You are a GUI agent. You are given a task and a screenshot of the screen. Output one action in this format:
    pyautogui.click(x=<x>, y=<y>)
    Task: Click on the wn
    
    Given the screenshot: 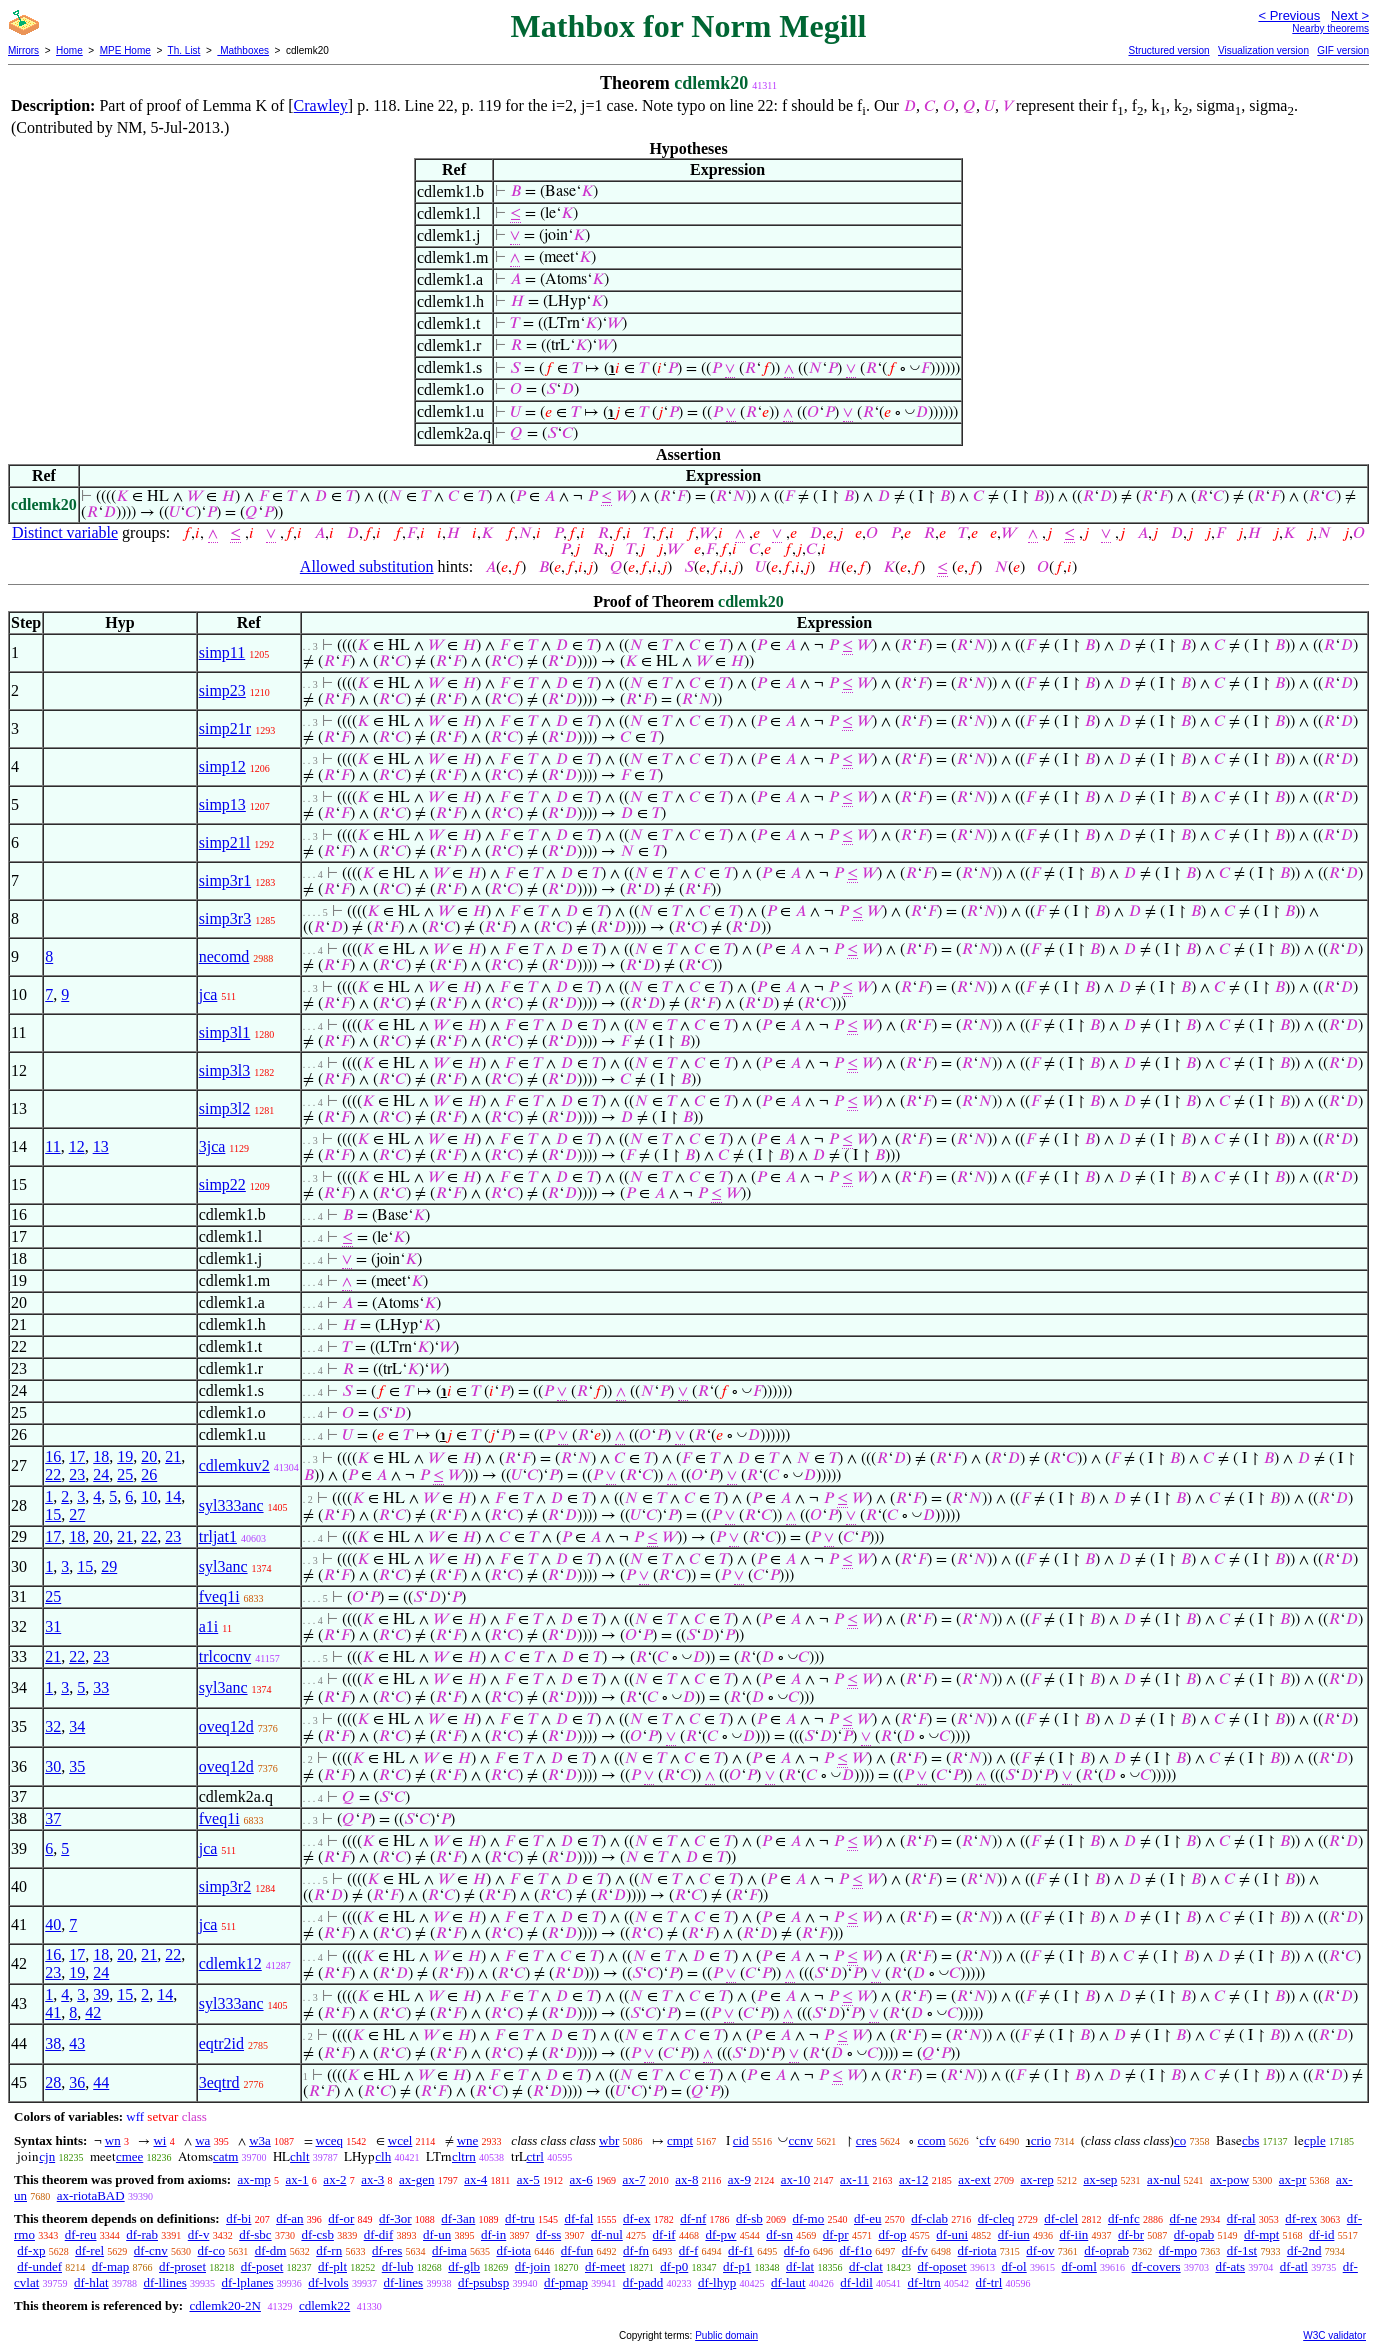 What is the action you would take?
    pyautogui.click(x=113, y=2140)
    